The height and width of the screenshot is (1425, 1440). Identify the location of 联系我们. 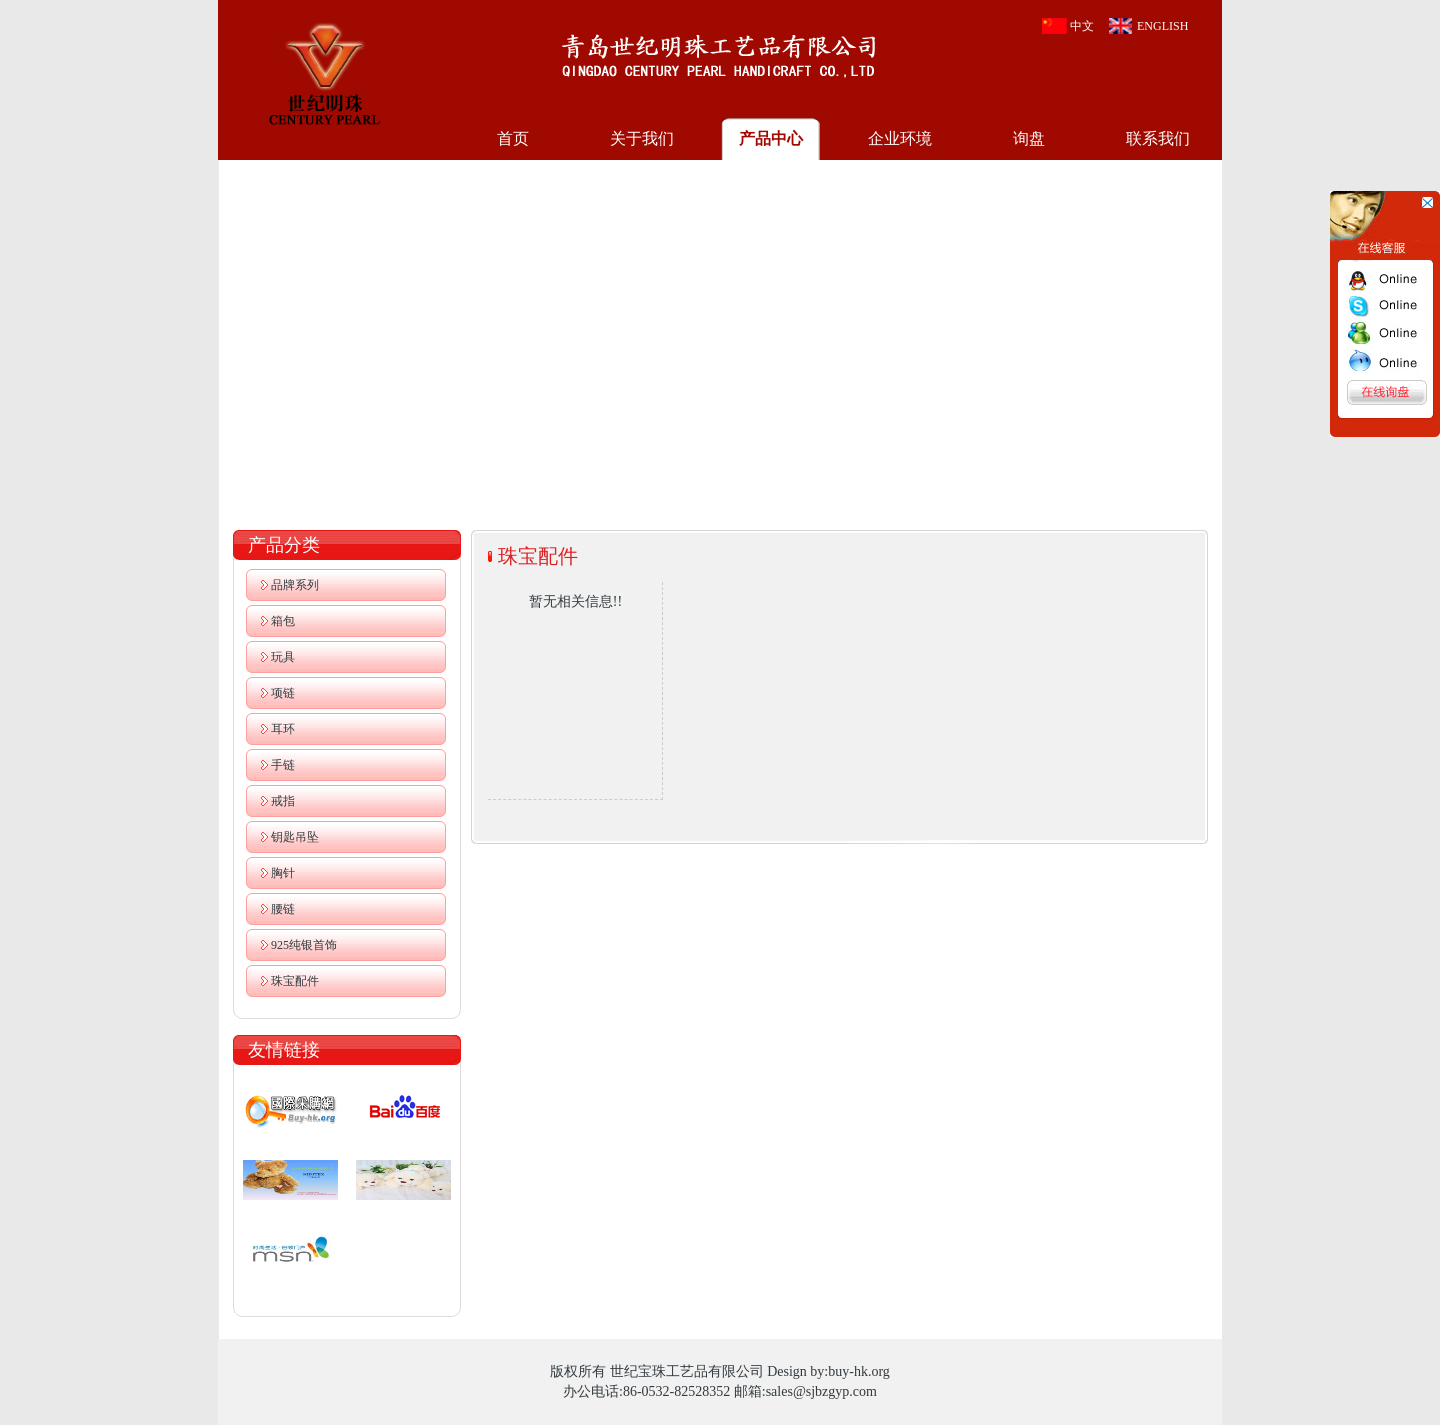
(1158, 138).